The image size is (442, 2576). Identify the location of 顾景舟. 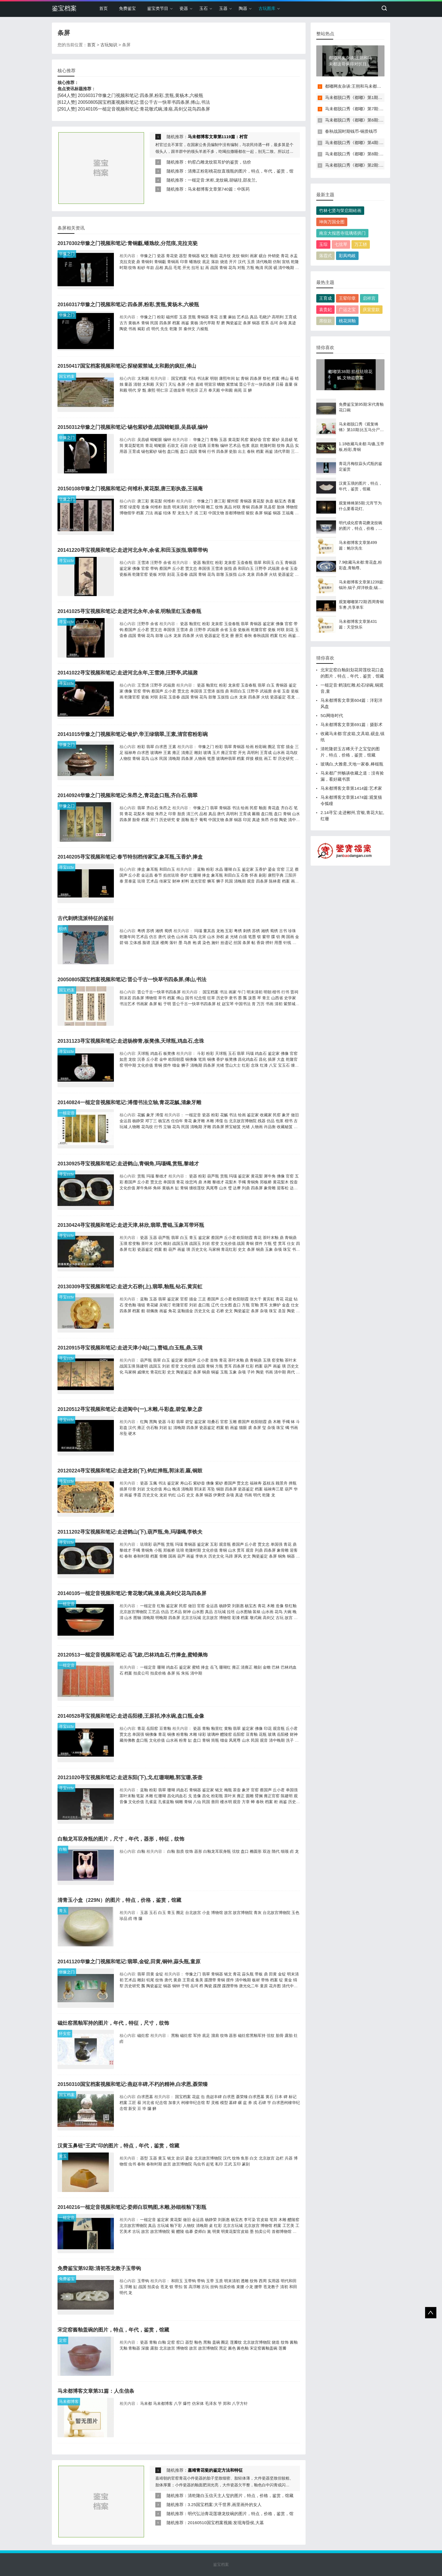
(282, 1483).